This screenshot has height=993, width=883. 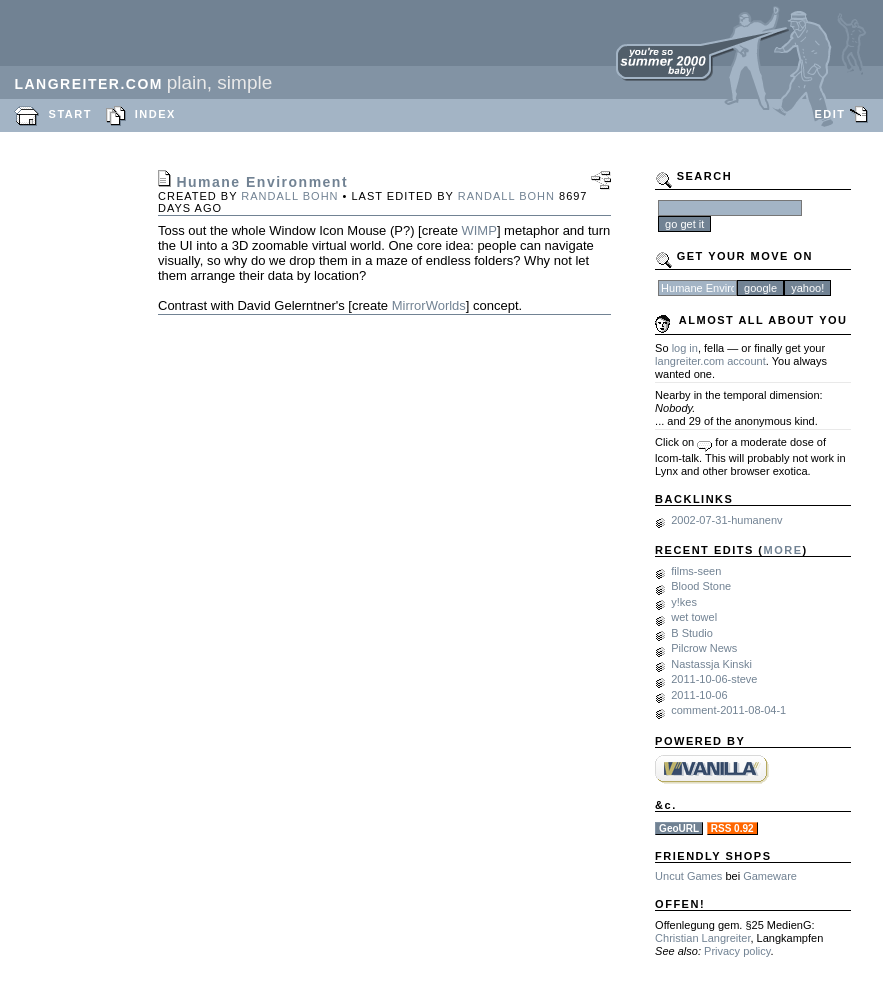 I want to click on EDIT, so click(x=829, y=114).